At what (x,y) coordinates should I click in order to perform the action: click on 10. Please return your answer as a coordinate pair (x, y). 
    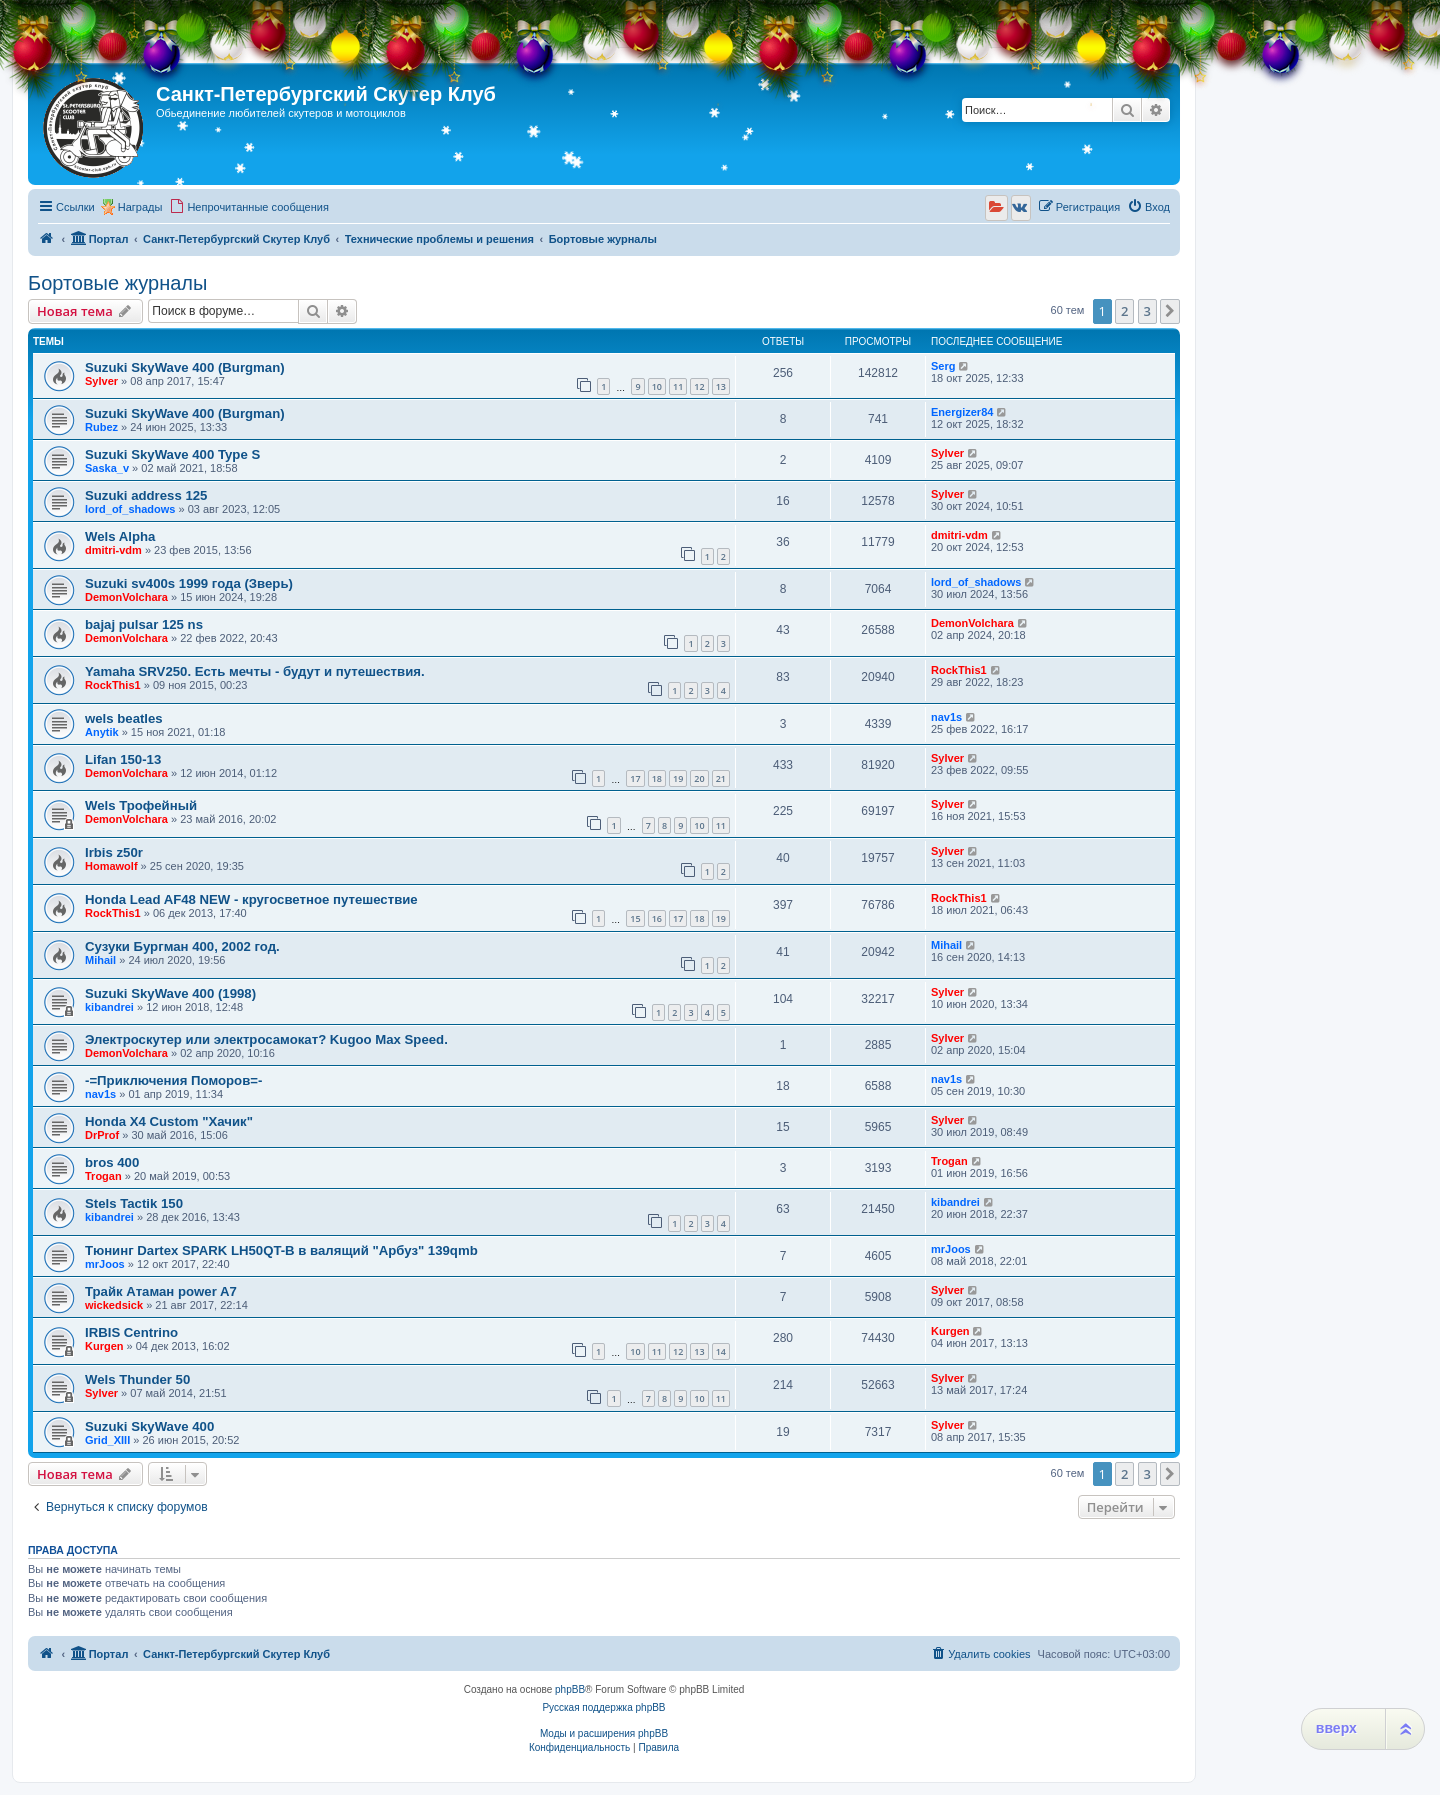
    Looking at the image, I should click on (657, 386).